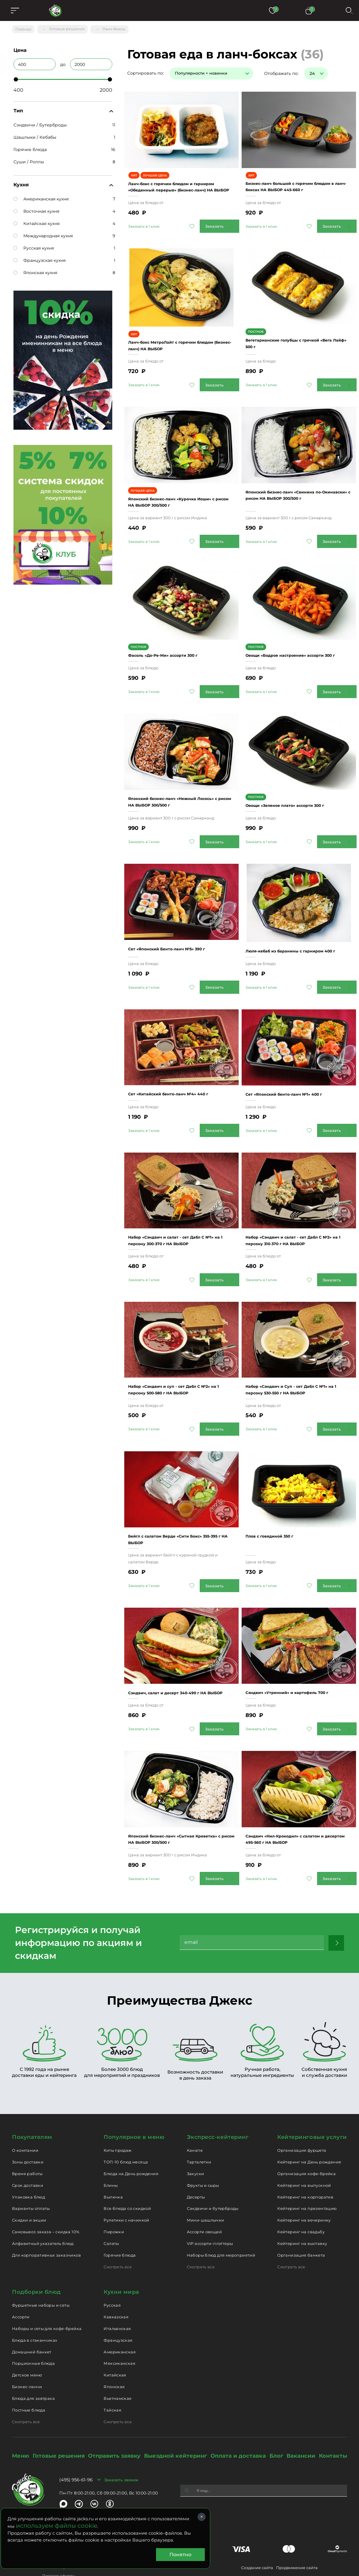 Image resolution: width=359 pixels, height=2576 pixels. What do you see at coordinates (34, 134) in the screenshot?
I see `Шашлыки / Кебабы` at bounding box center [34, 134].